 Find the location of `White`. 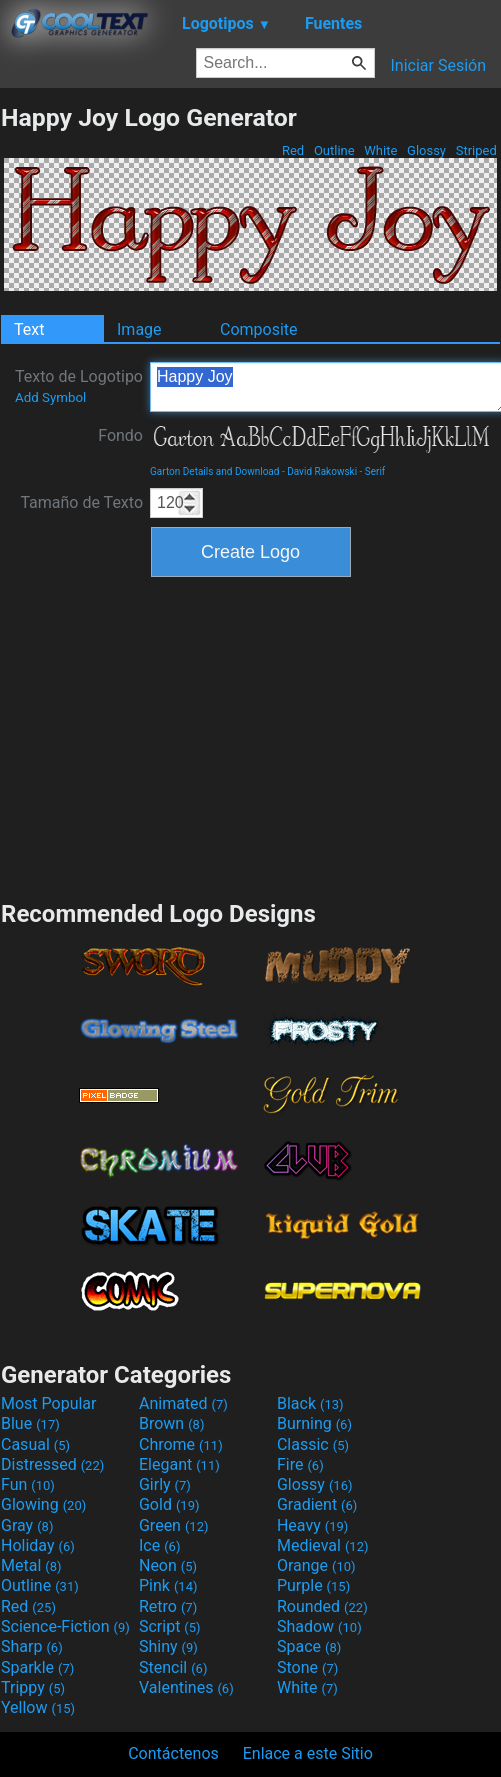

White is located at coordinates (380, 150).